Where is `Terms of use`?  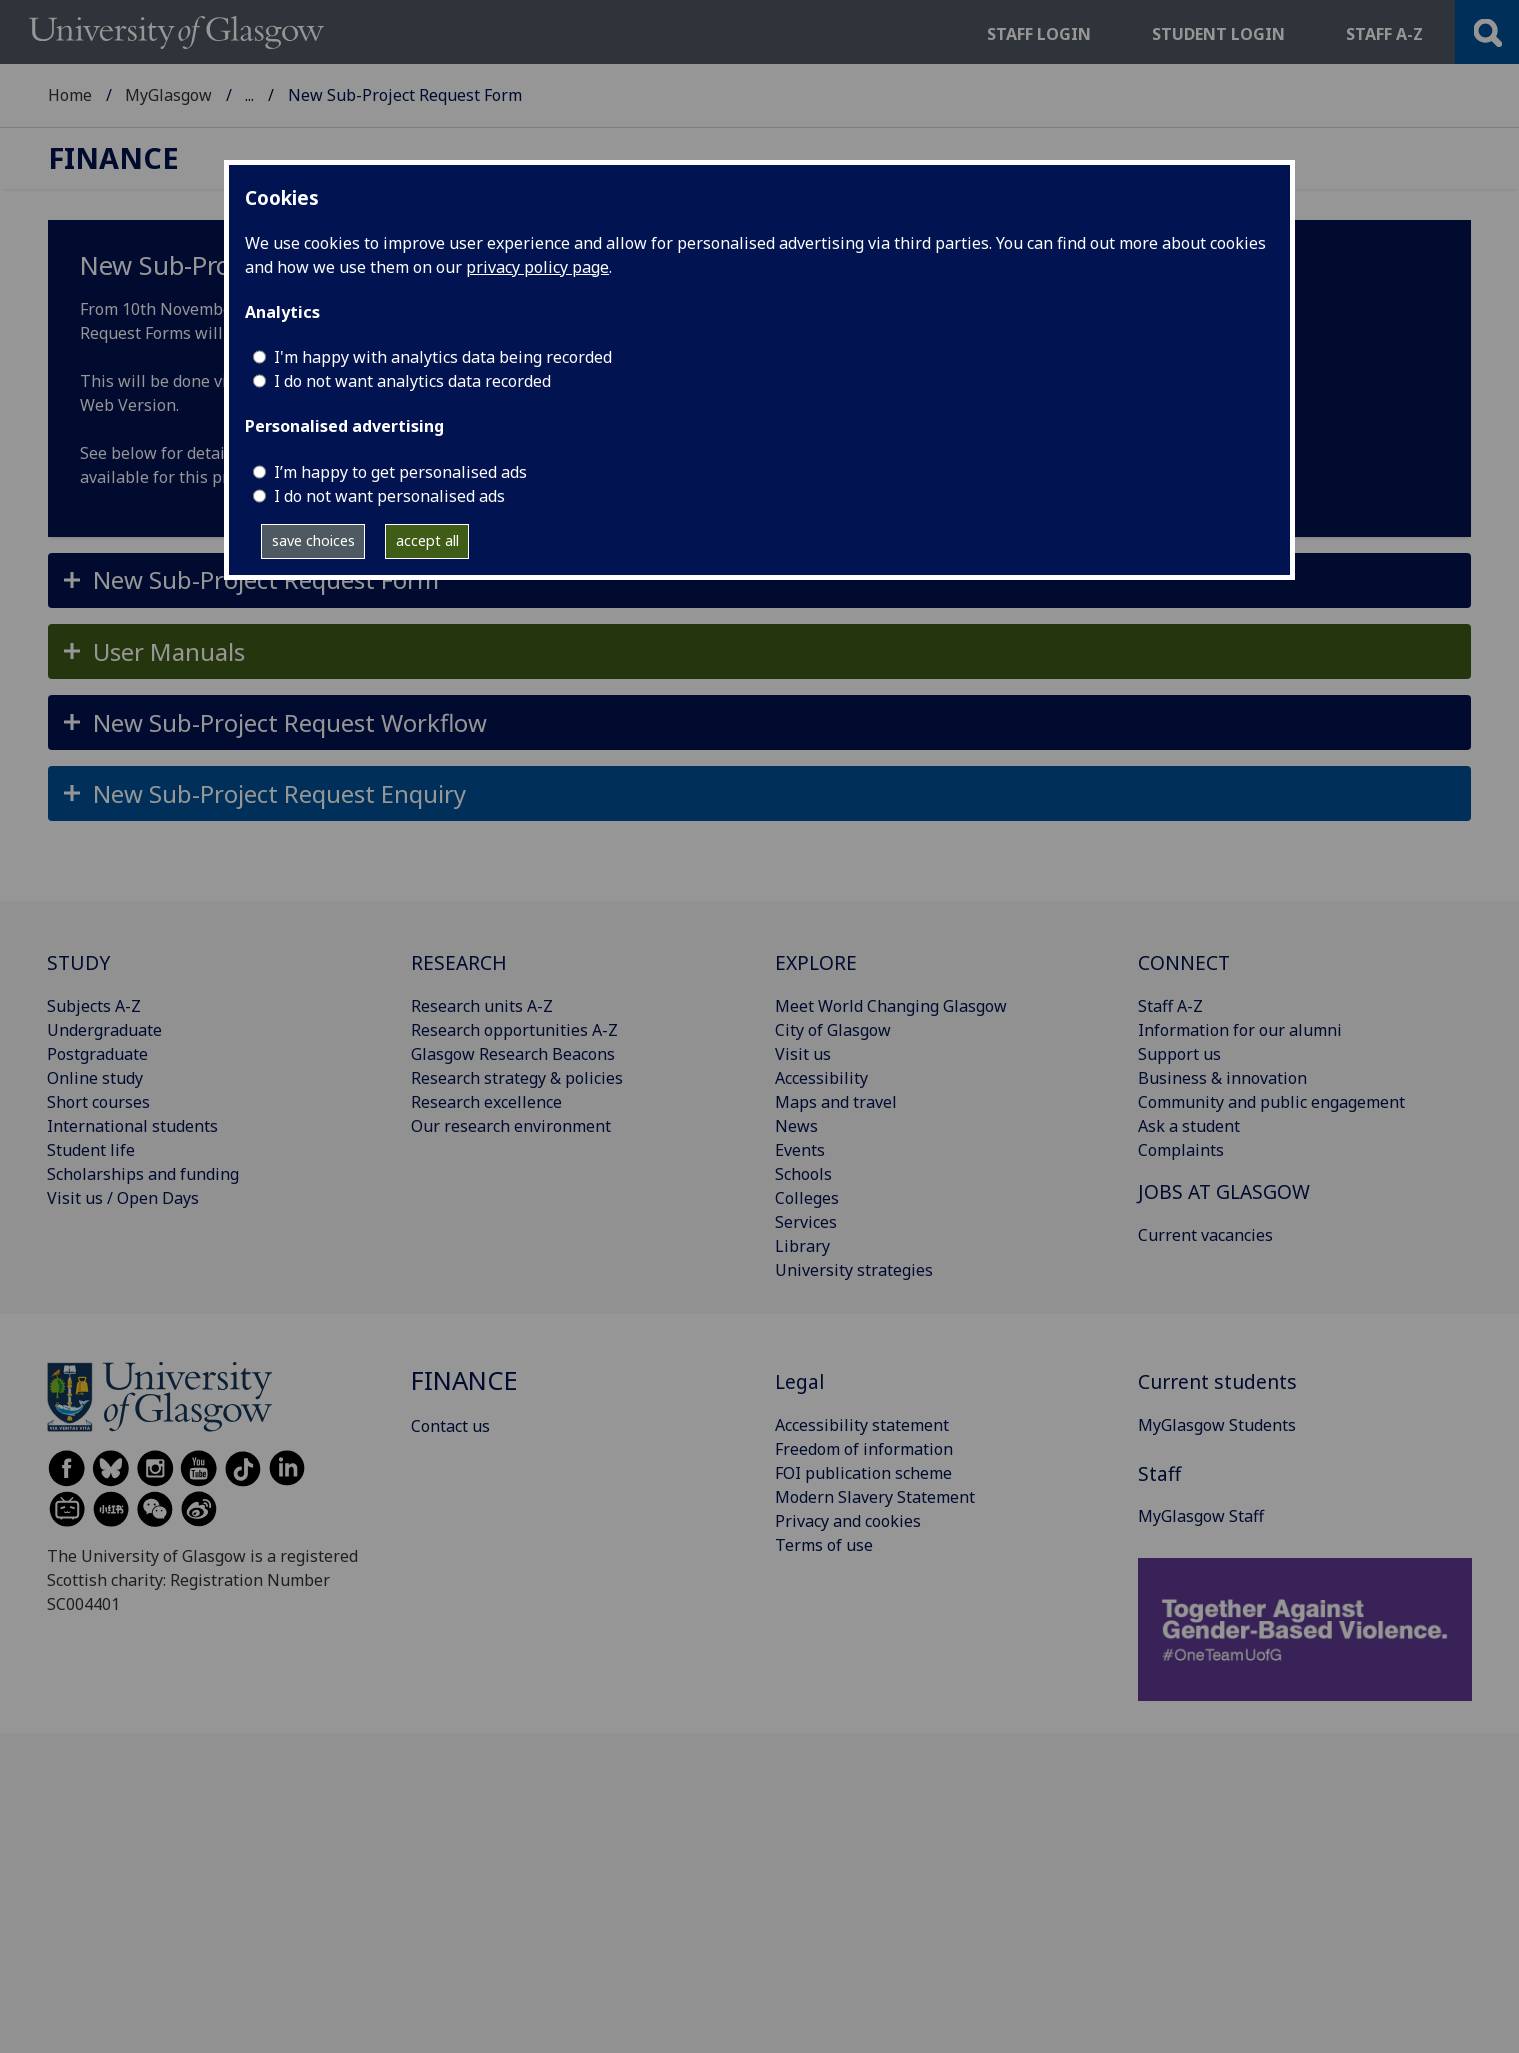 Terms of use is located at coordinates (824, 1545).